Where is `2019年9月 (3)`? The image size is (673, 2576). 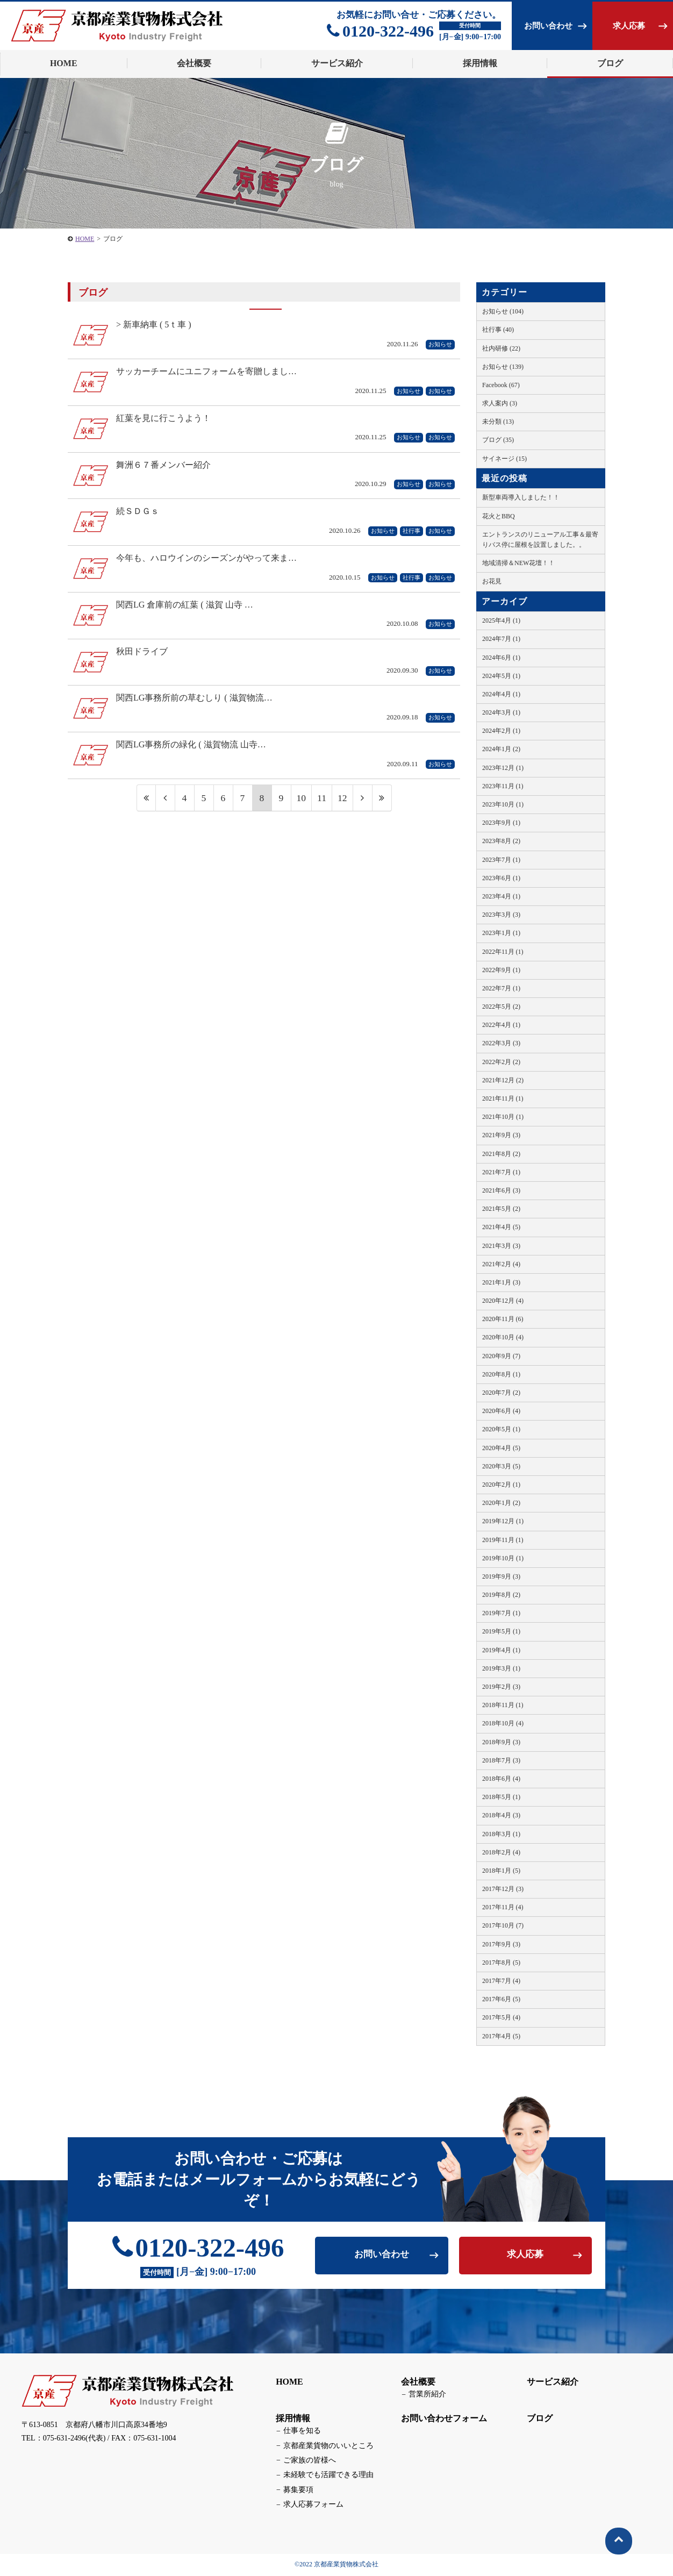
2019年9月 (3) is located at coordinates (501, 1576).